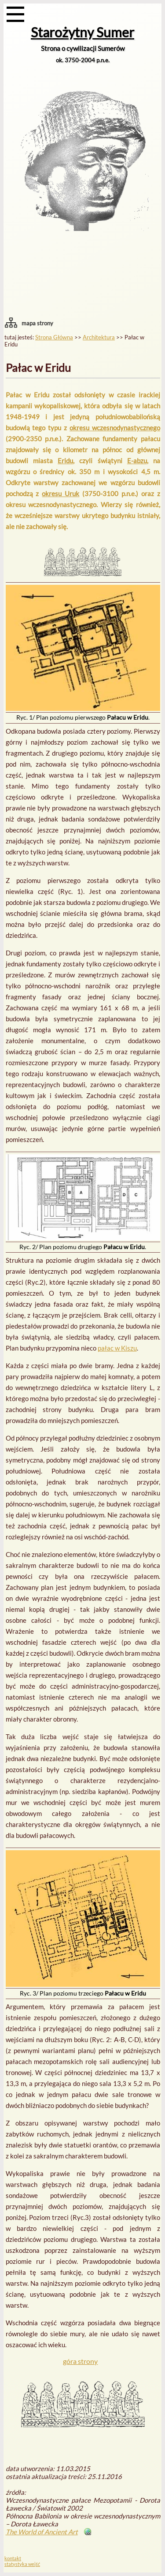 This screenshot has height=2576, width=165. I want to click on E-abzu, so click(137, 461).